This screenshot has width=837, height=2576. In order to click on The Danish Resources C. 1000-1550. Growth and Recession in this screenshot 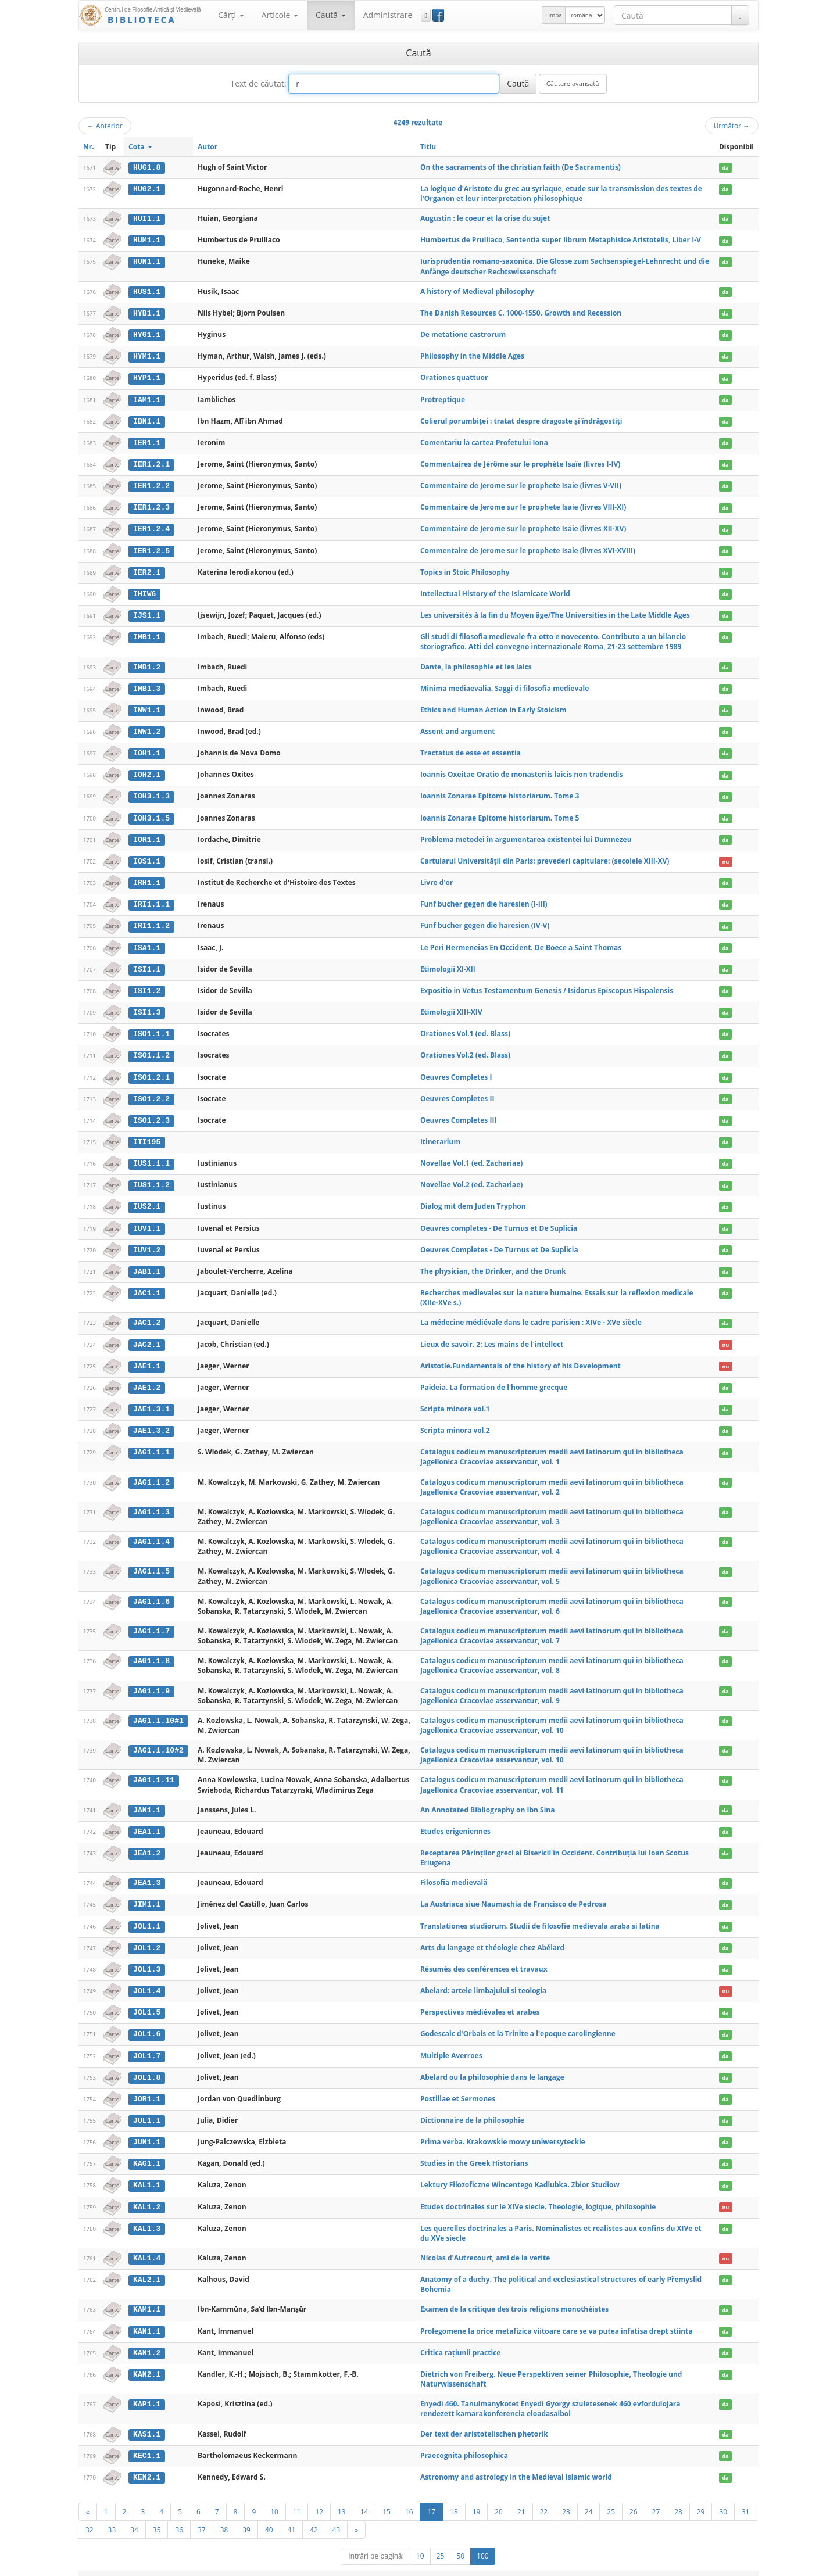, I will do `click(520, 312)`.